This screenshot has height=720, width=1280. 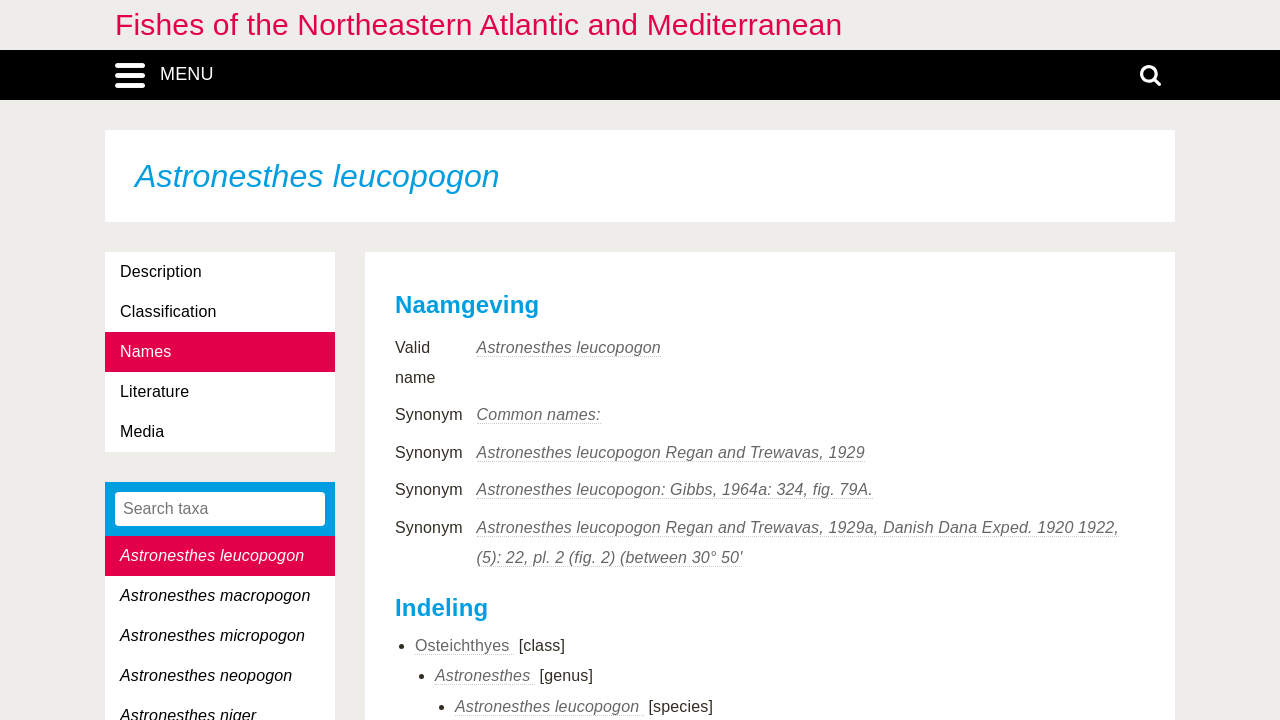 What do you see at coordinates (478, 24) in the screenshot?
I see `Fishes of the Northeastern Atlantic and Mediterranean` at bounding box center [478, 24].